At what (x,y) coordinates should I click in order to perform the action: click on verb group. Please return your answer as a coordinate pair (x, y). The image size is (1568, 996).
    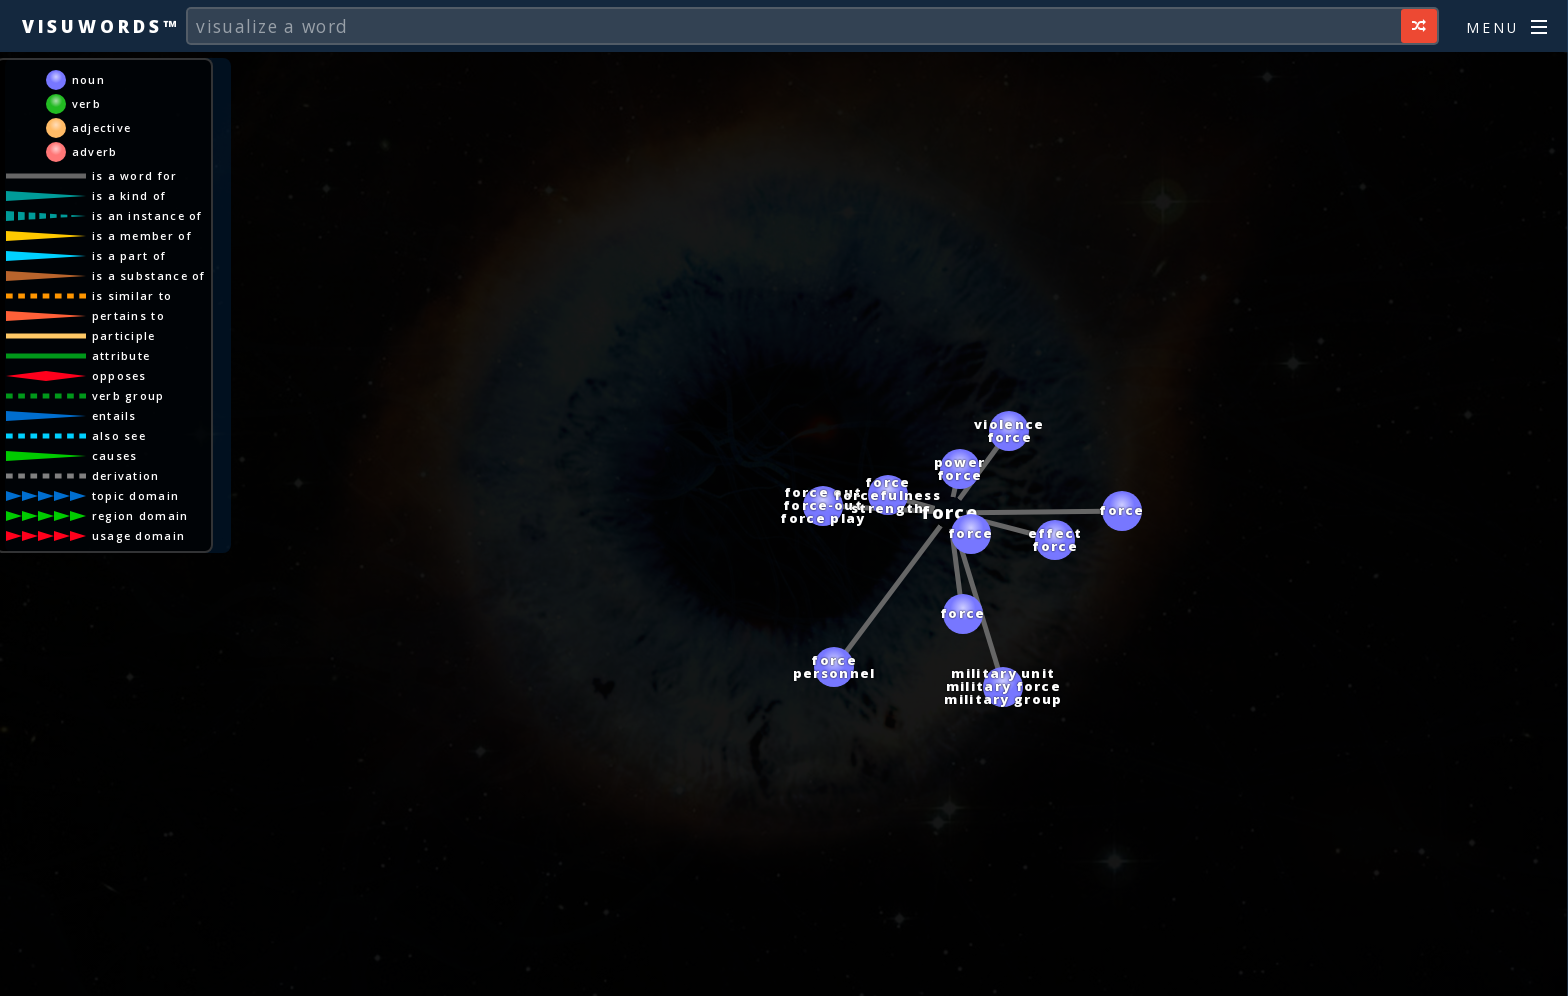
    Looking at the image, I should click on (128, 395).